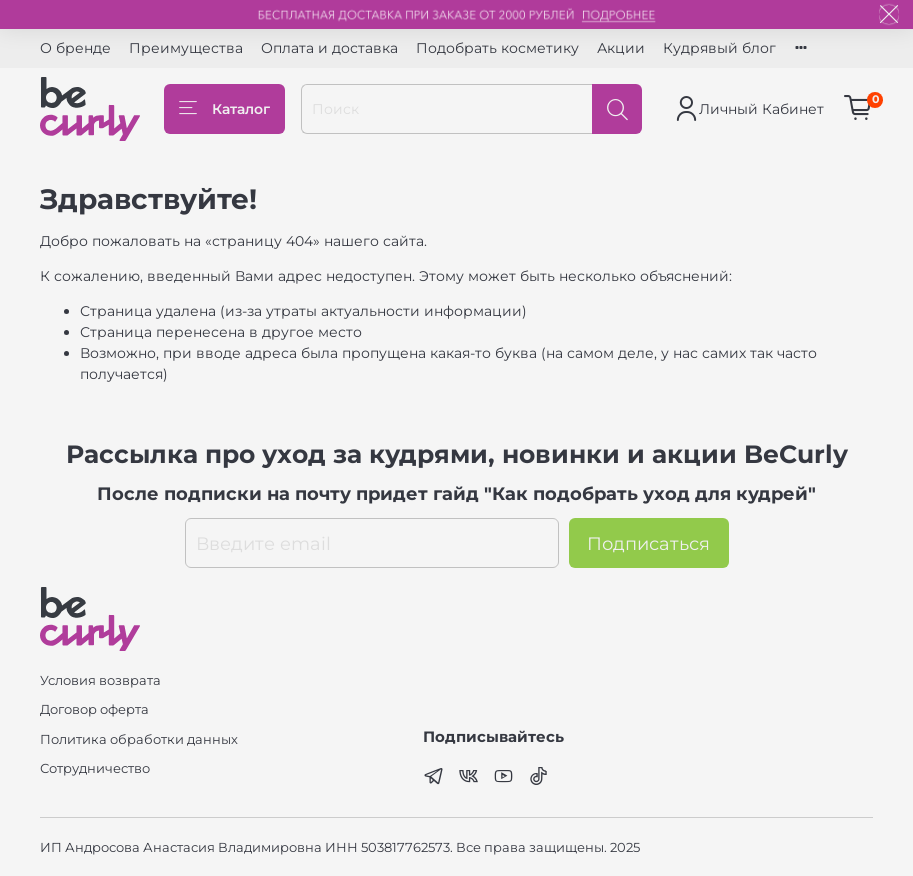  Describe the element at coordinates (186, 48) in the screenshot. I see `Преимущества` at that location.